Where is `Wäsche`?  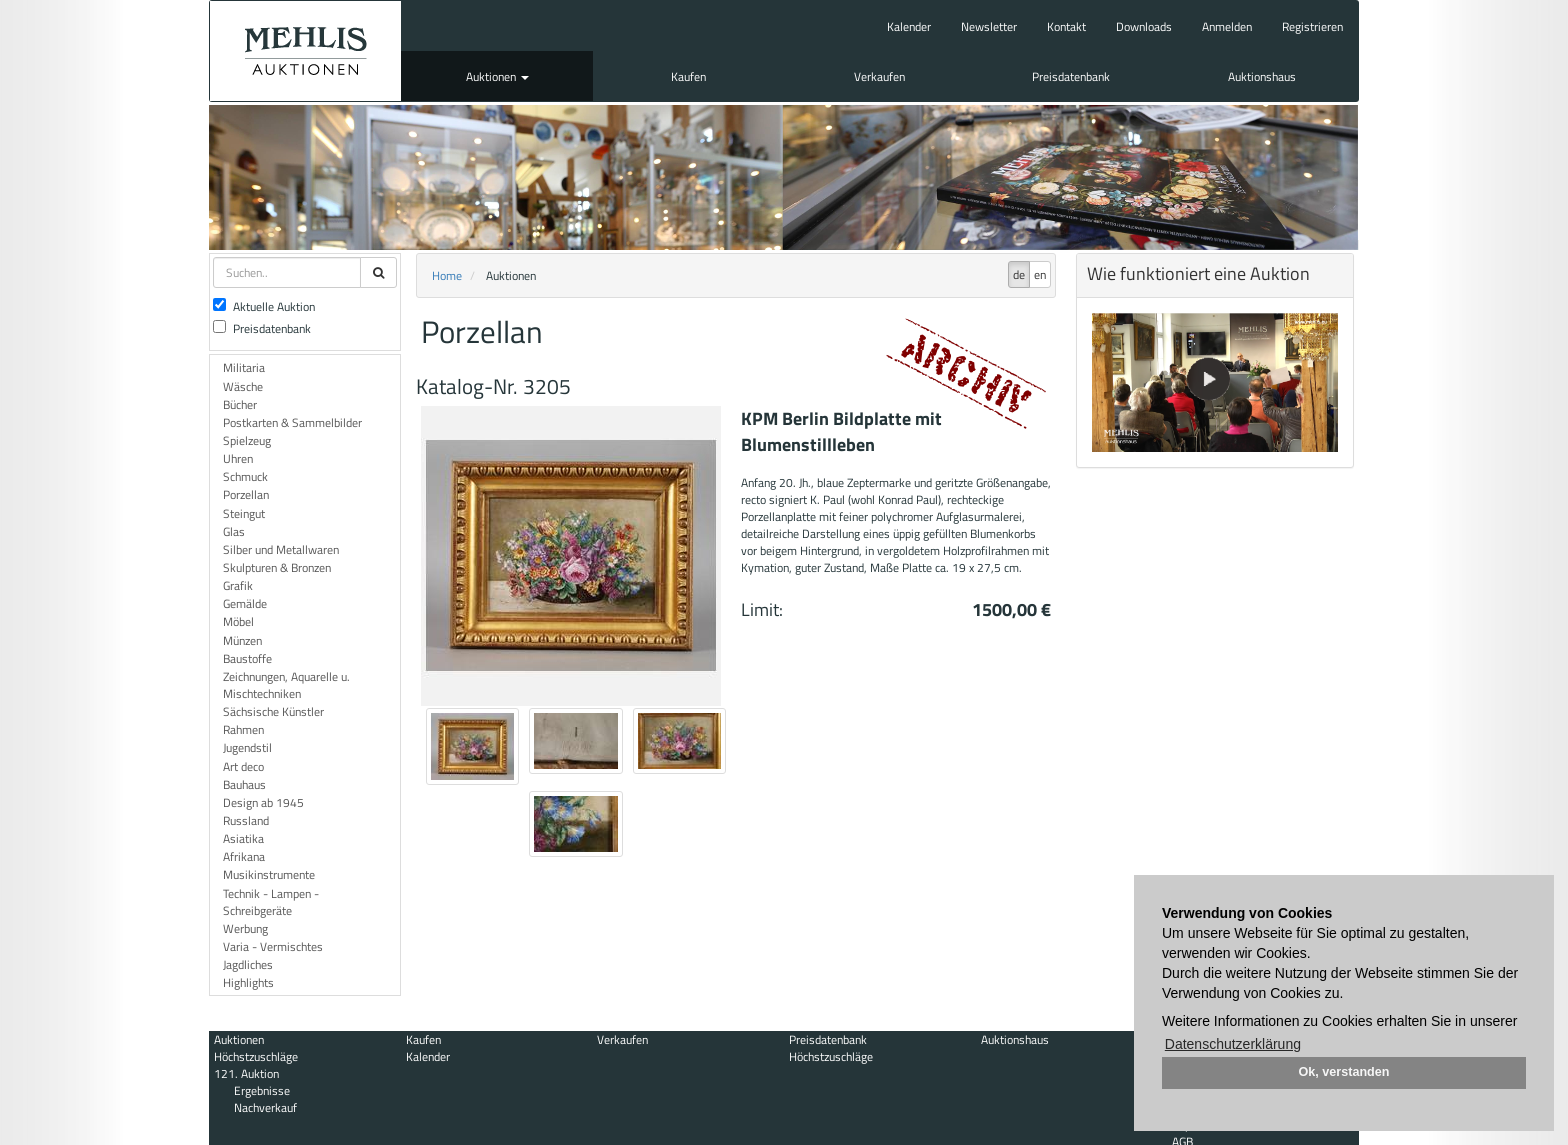
Wäsche is located at coordinates (243, 386).